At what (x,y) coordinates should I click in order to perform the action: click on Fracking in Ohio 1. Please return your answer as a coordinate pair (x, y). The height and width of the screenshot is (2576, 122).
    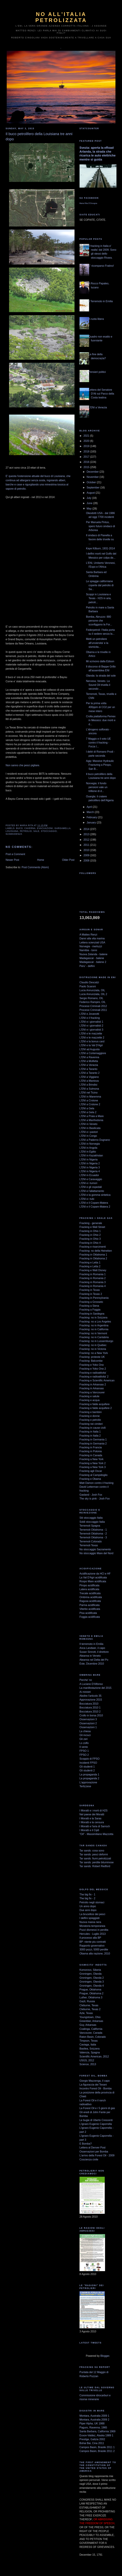
    Looking at the image, I should click on (90, 1231).